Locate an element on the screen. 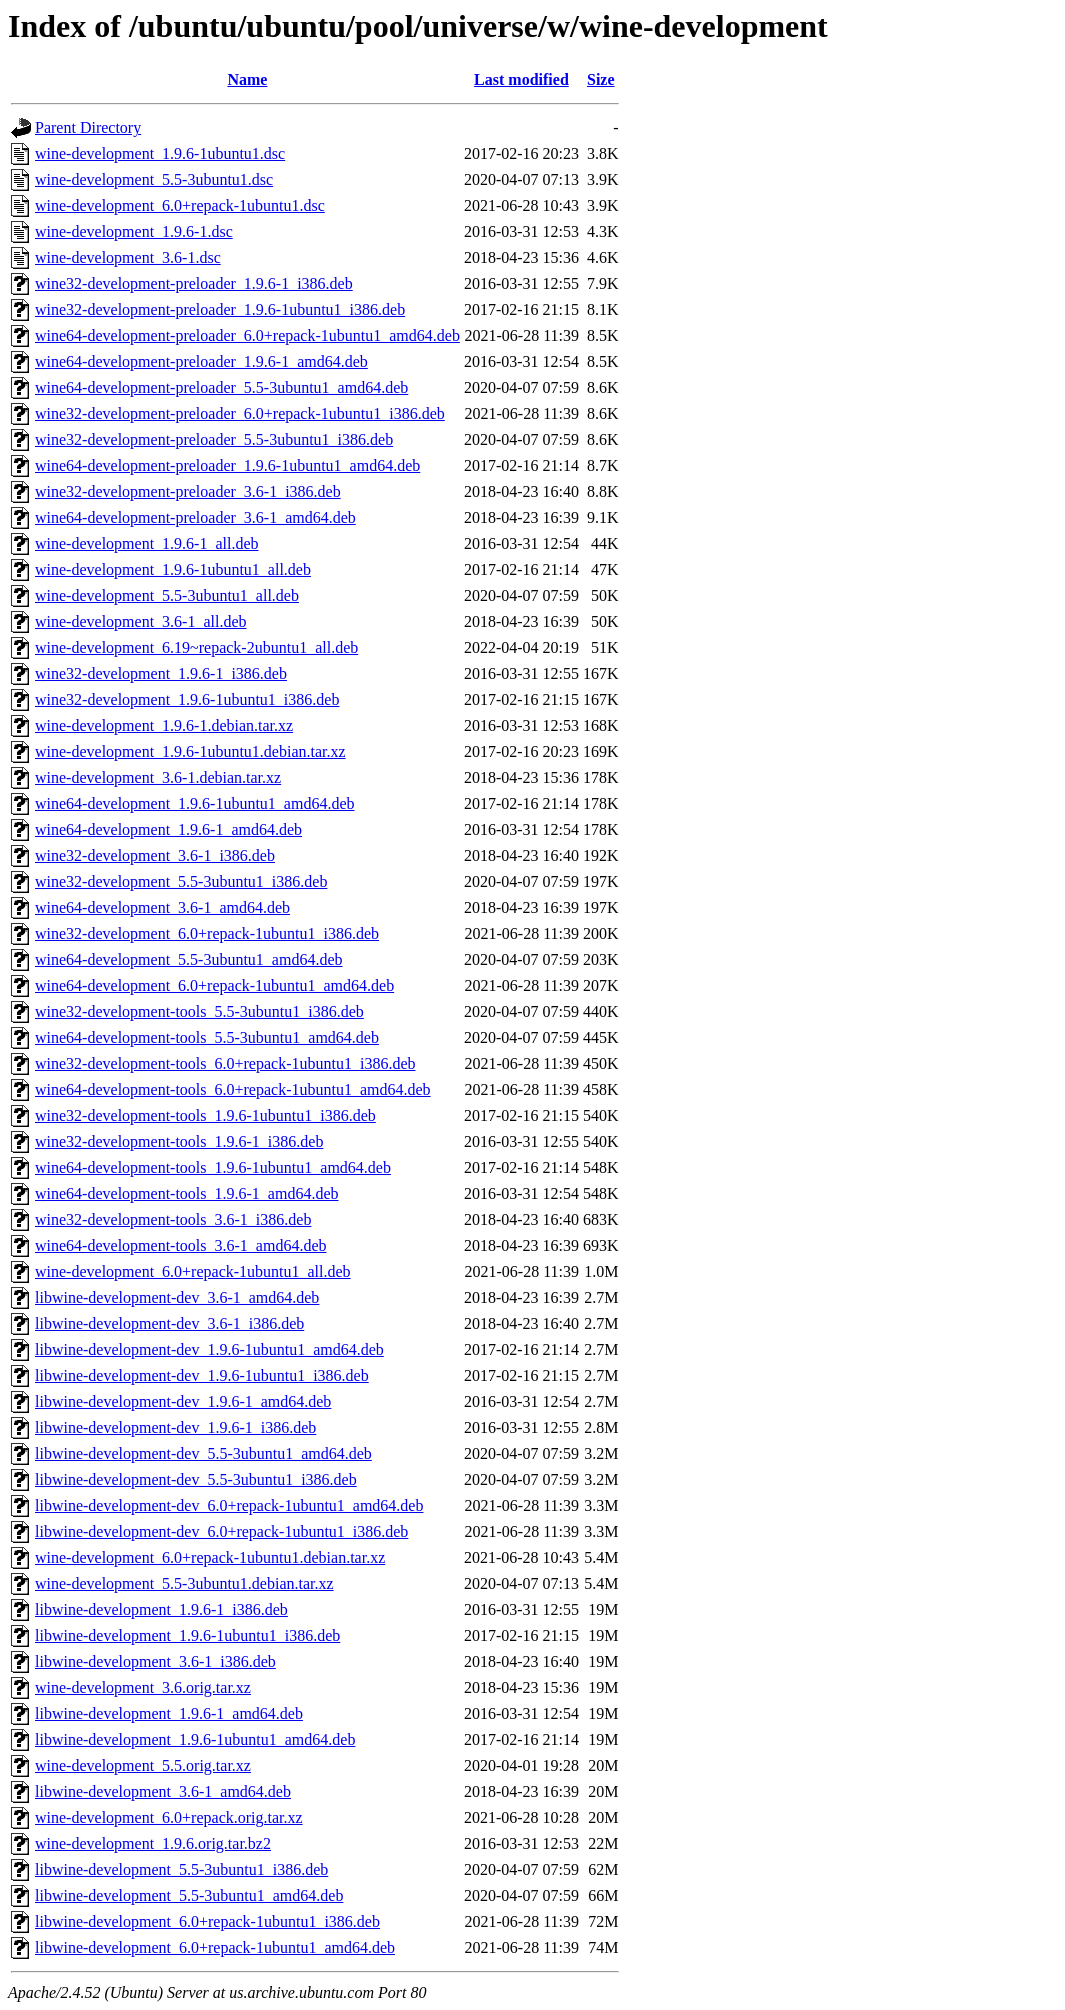  wine-development_5.5.orig.tar.xz is located at coordinates (143, 1765).